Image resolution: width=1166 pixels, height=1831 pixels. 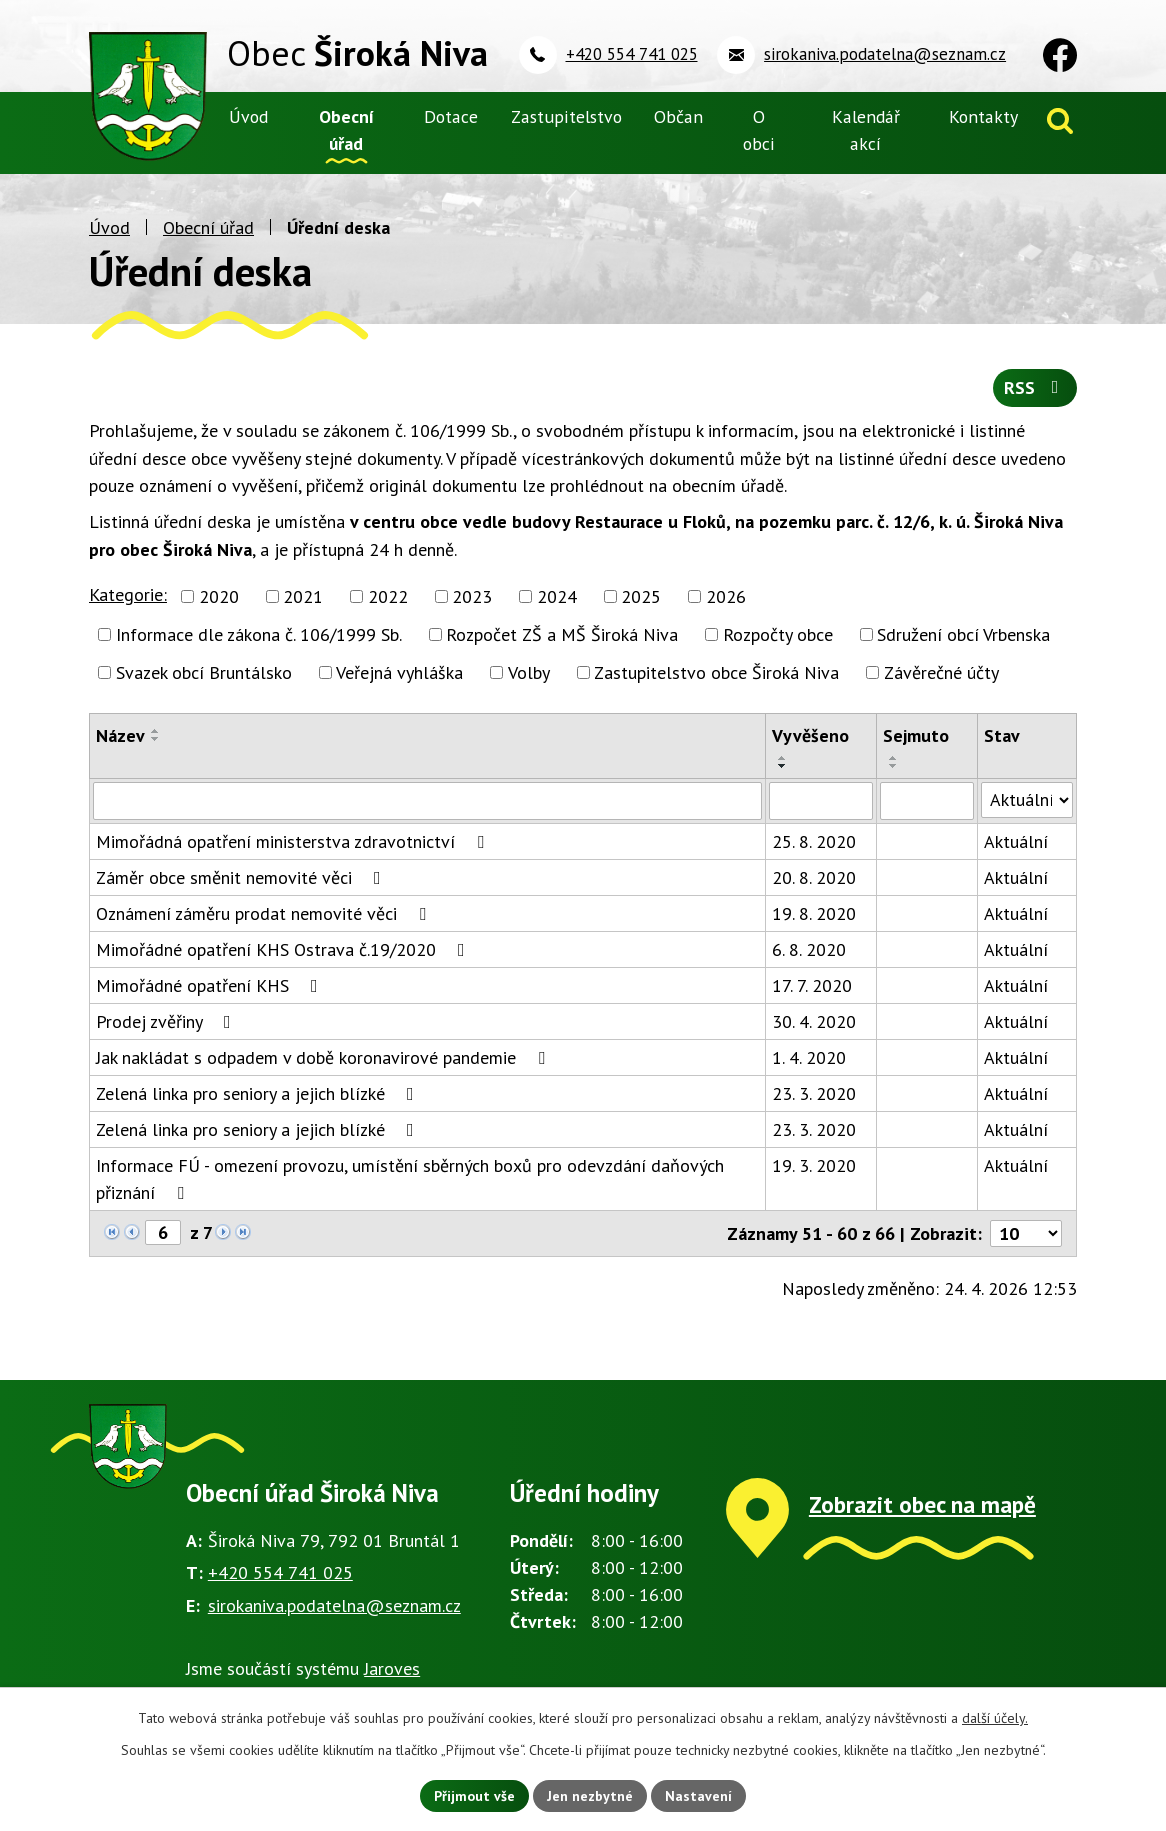 I want to click on Název, so click(x=120, y=735).